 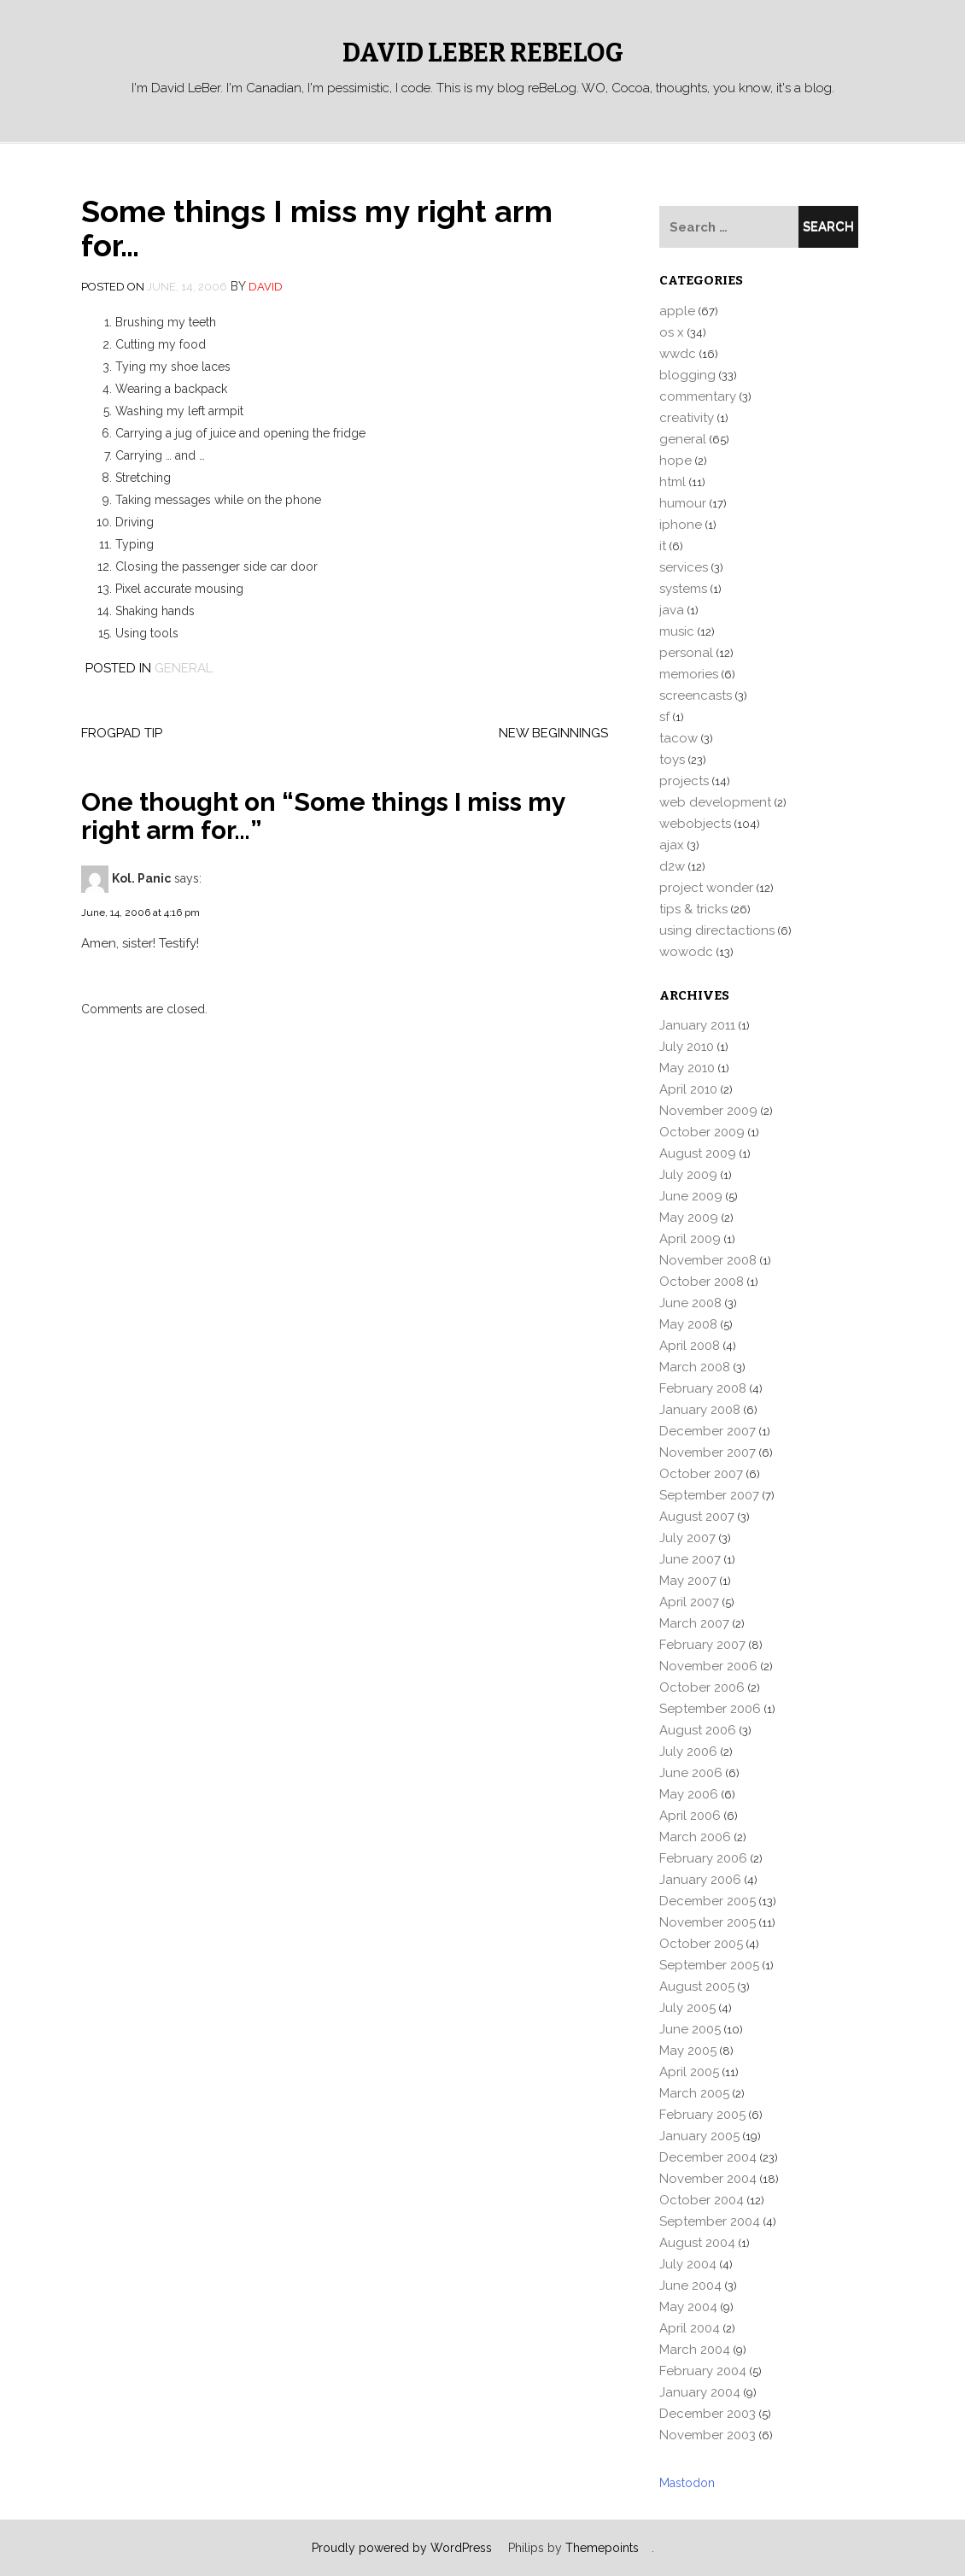 I want to click on April 2007, so click(x=689, y=1602).